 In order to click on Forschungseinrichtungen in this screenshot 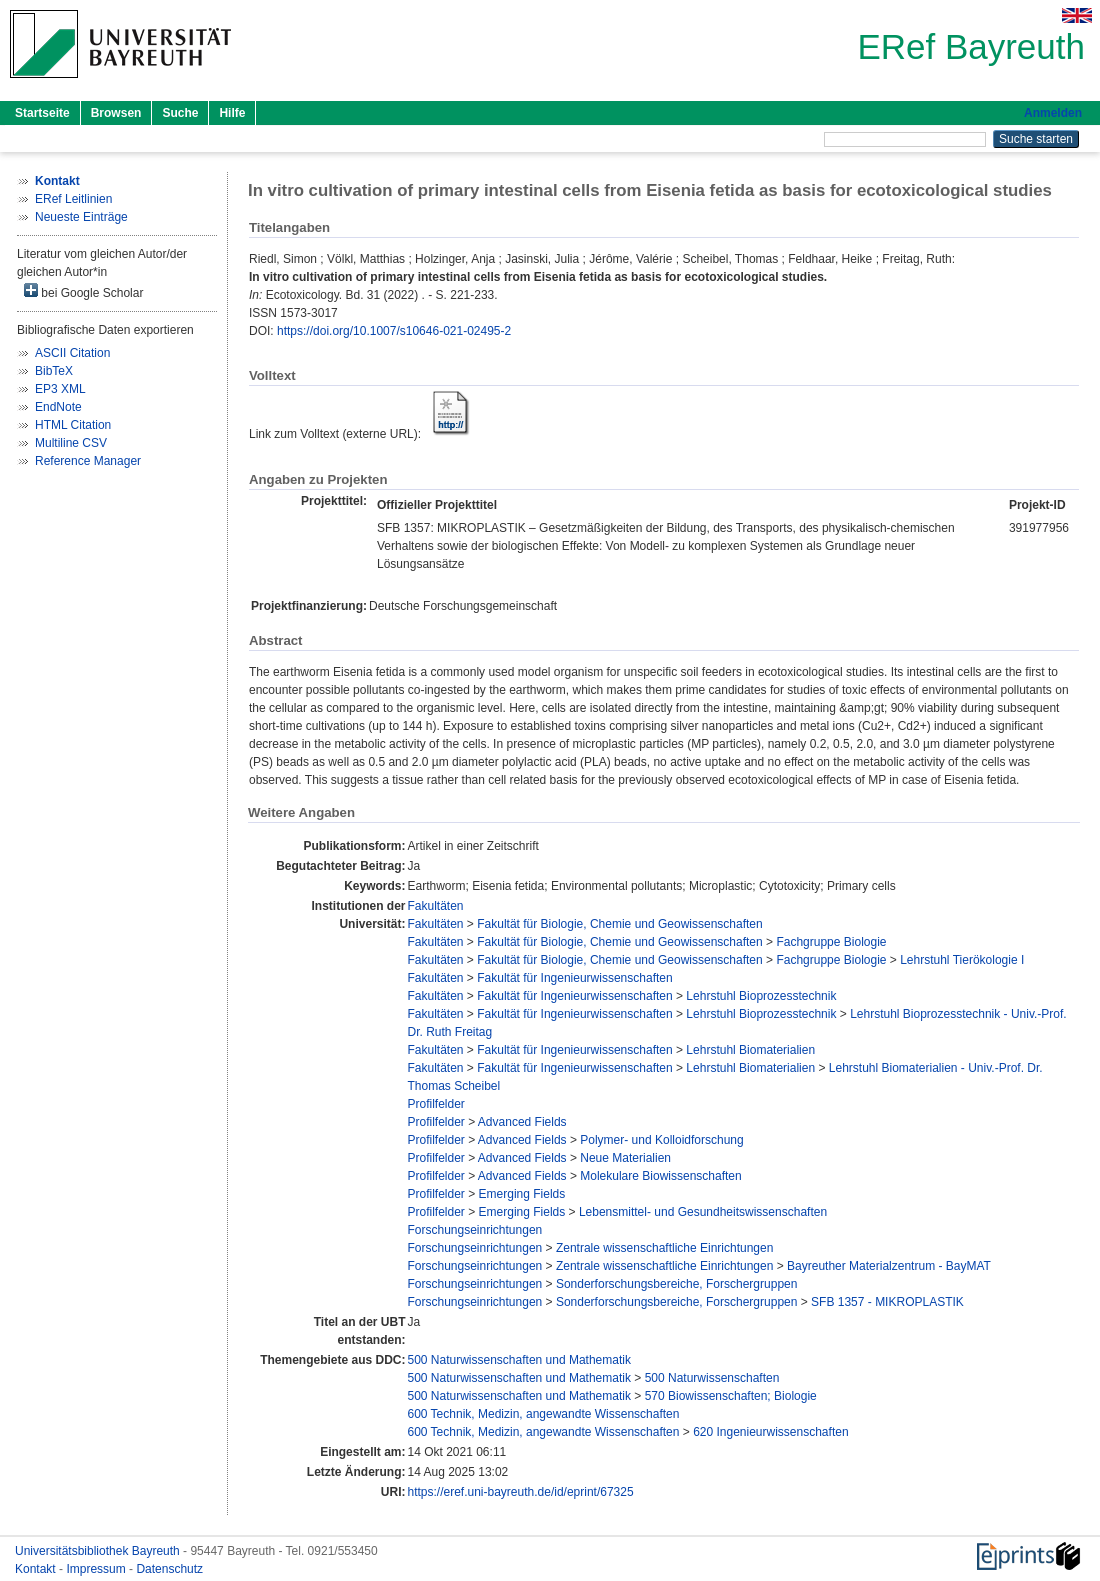, I will do `click(474, 1230)`.